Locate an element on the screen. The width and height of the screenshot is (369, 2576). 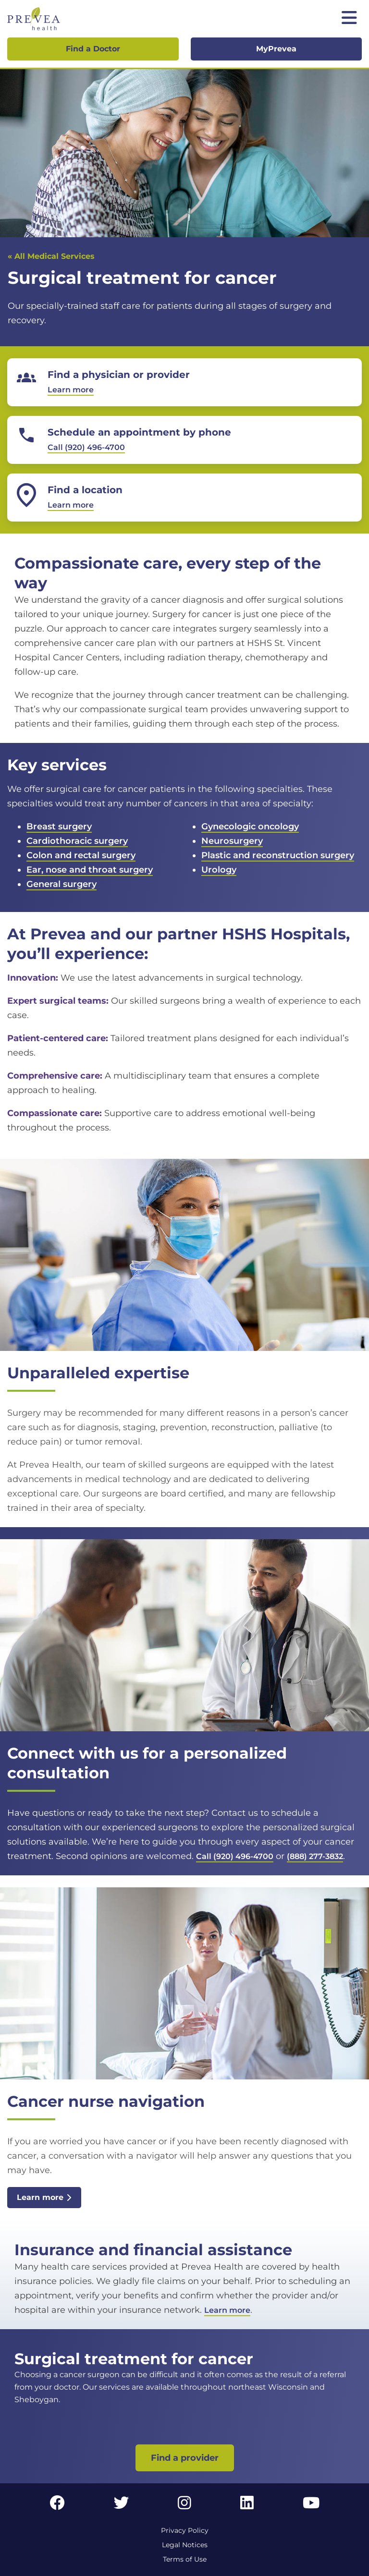
Cardiothoracic surgery is located at coordinates (77, 841).